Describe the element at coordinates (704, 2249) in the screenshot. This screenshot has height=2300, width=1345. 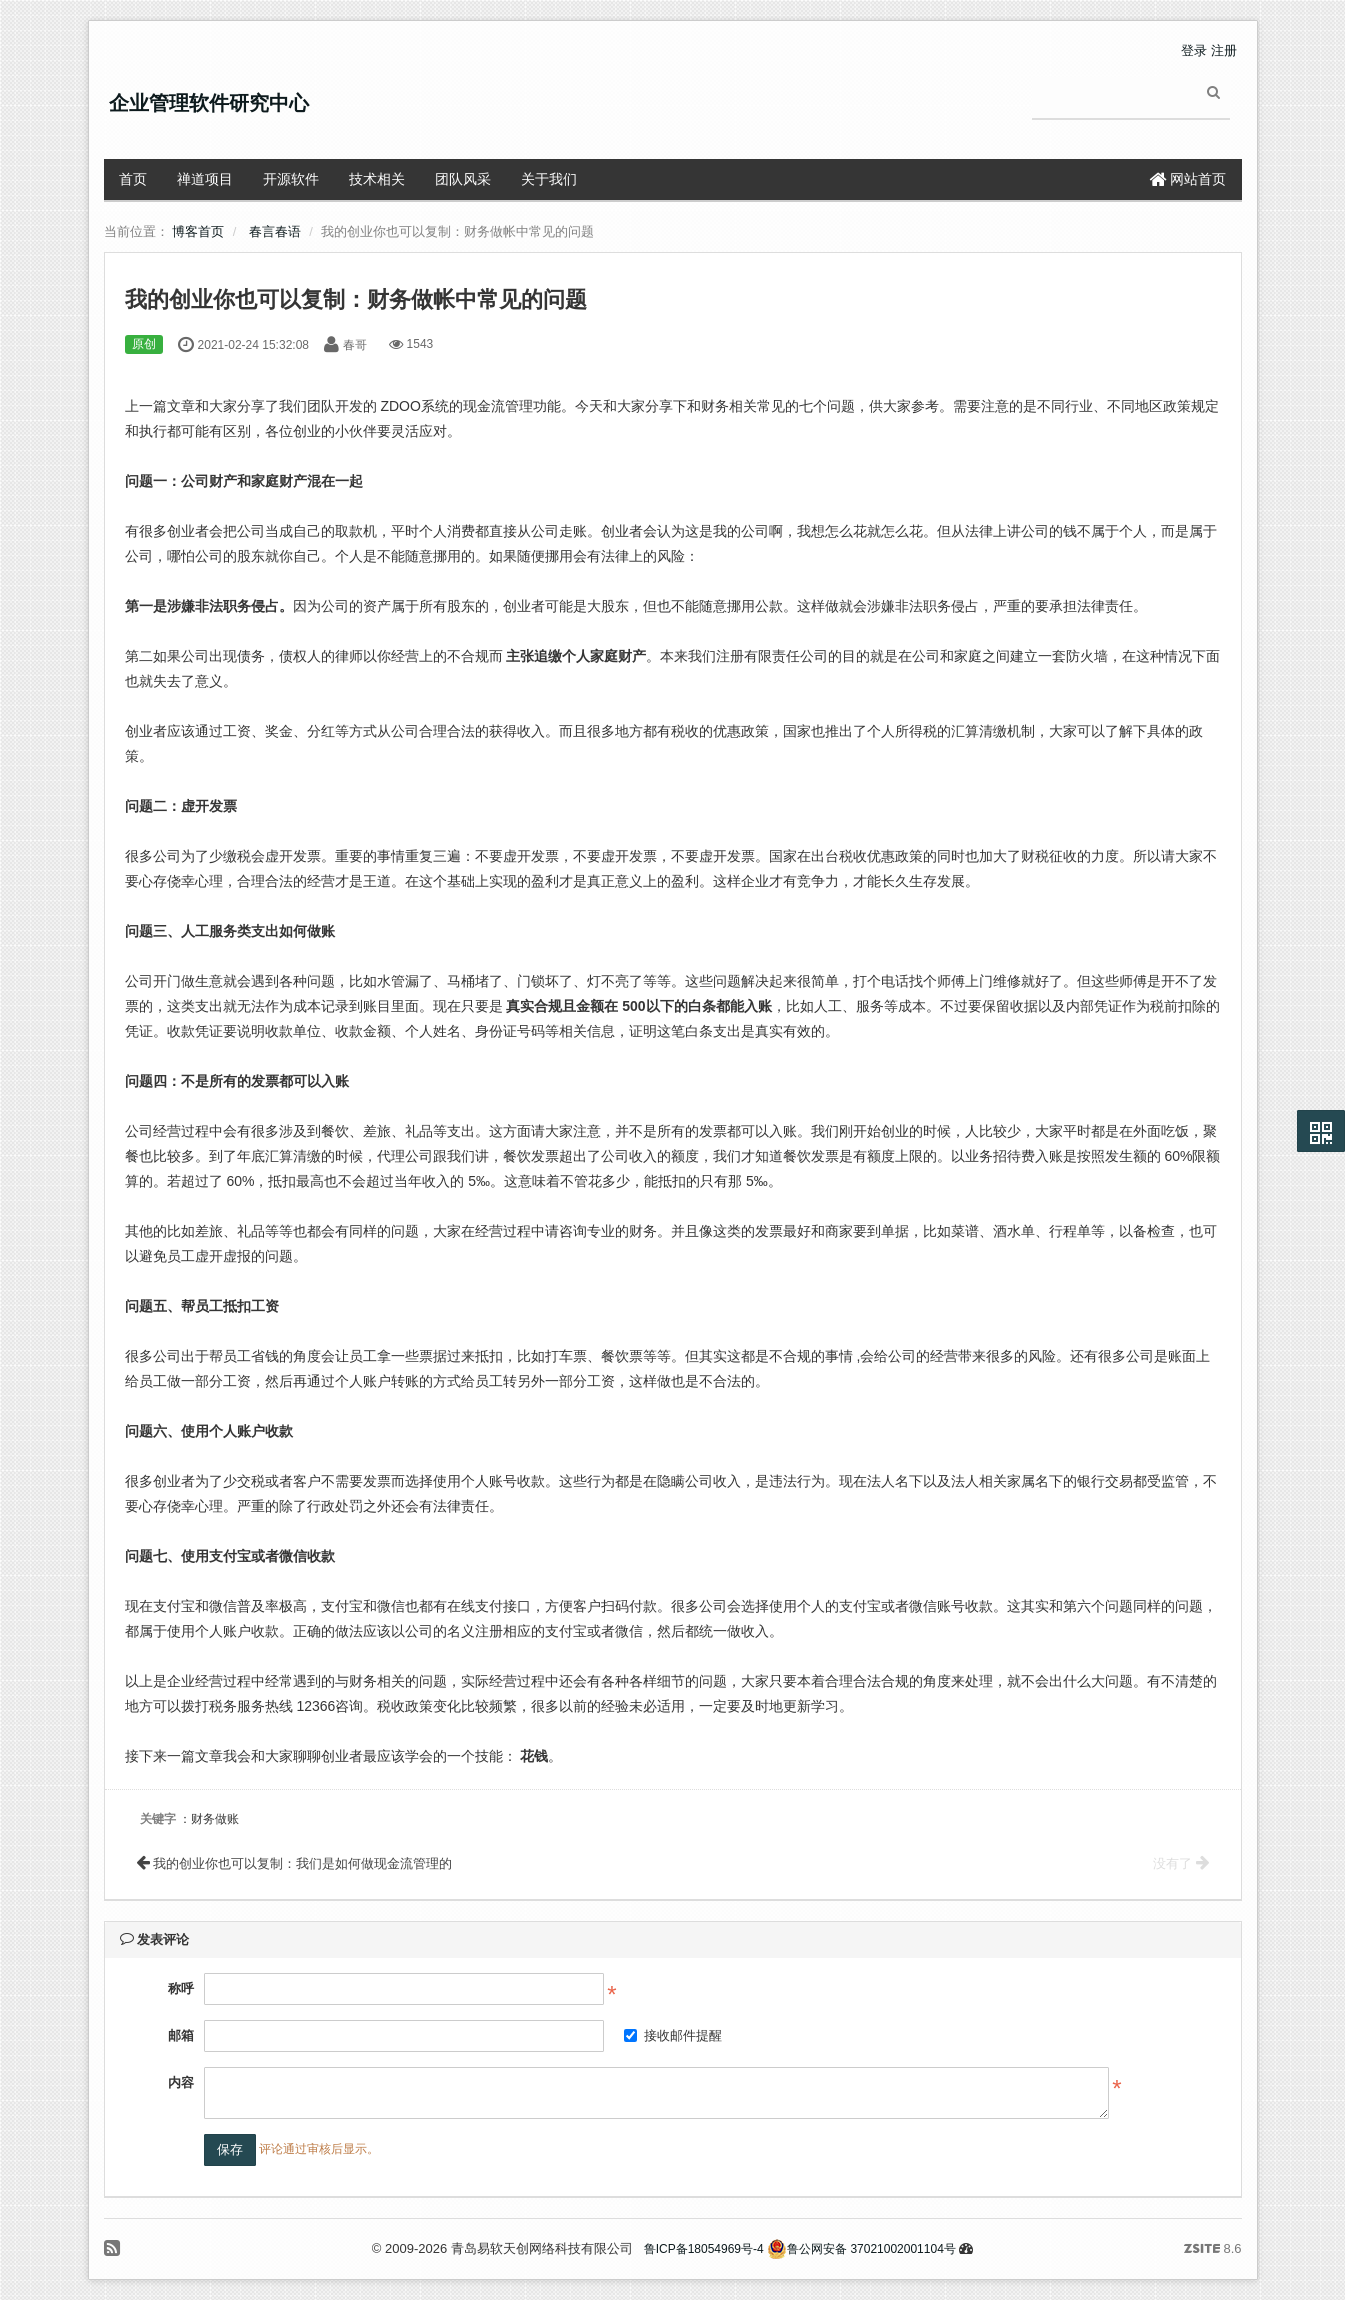
I see `鲁ICP备18054969号-4` at that location.